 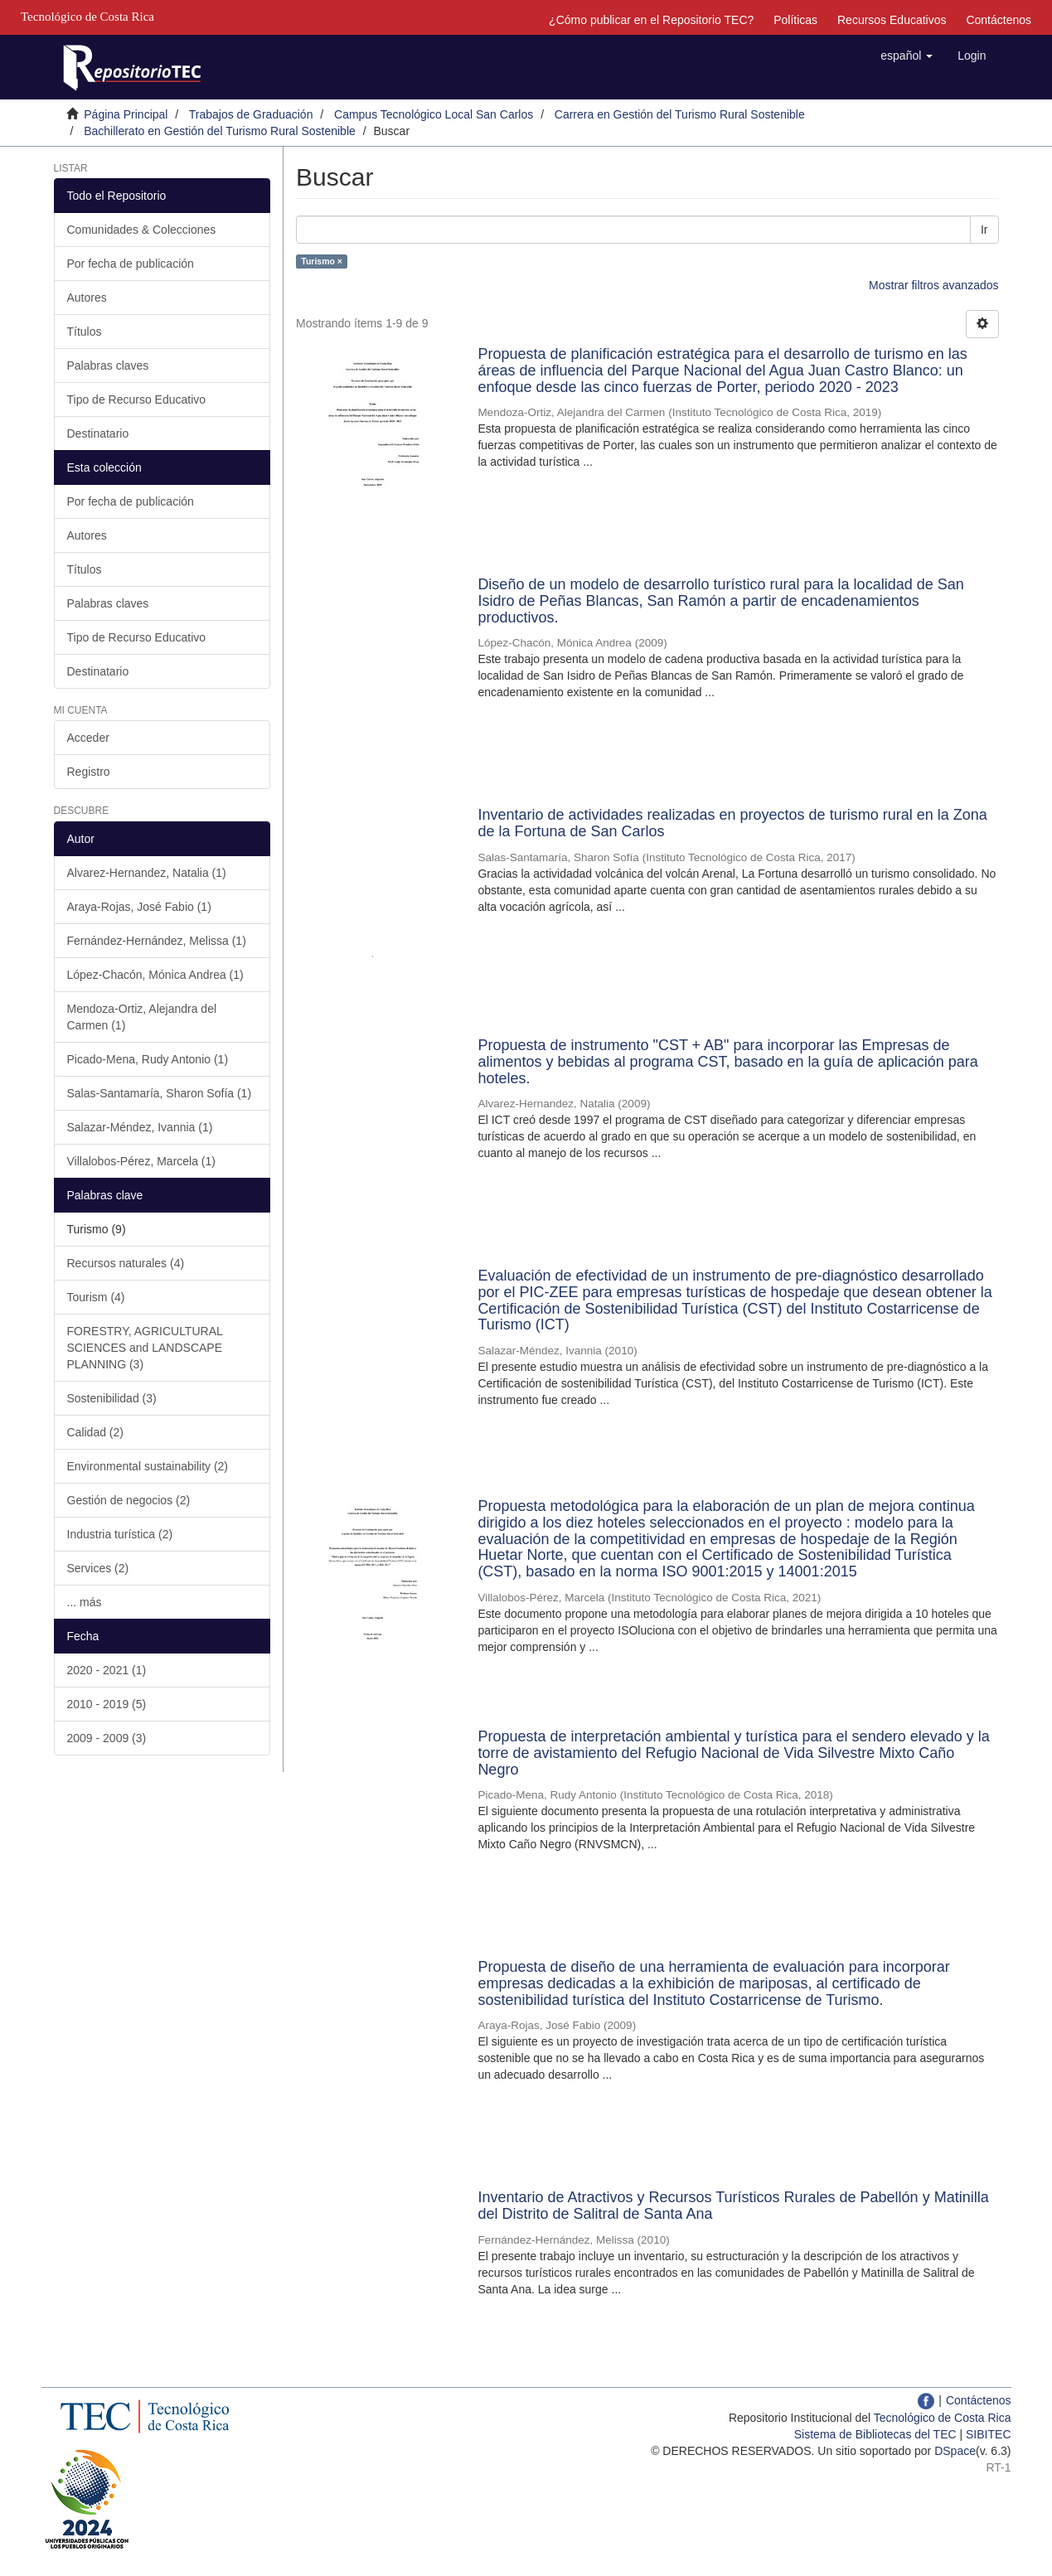 I want to click on Campus Tecnológico Local San Carlos, so click(x=433, y=114).